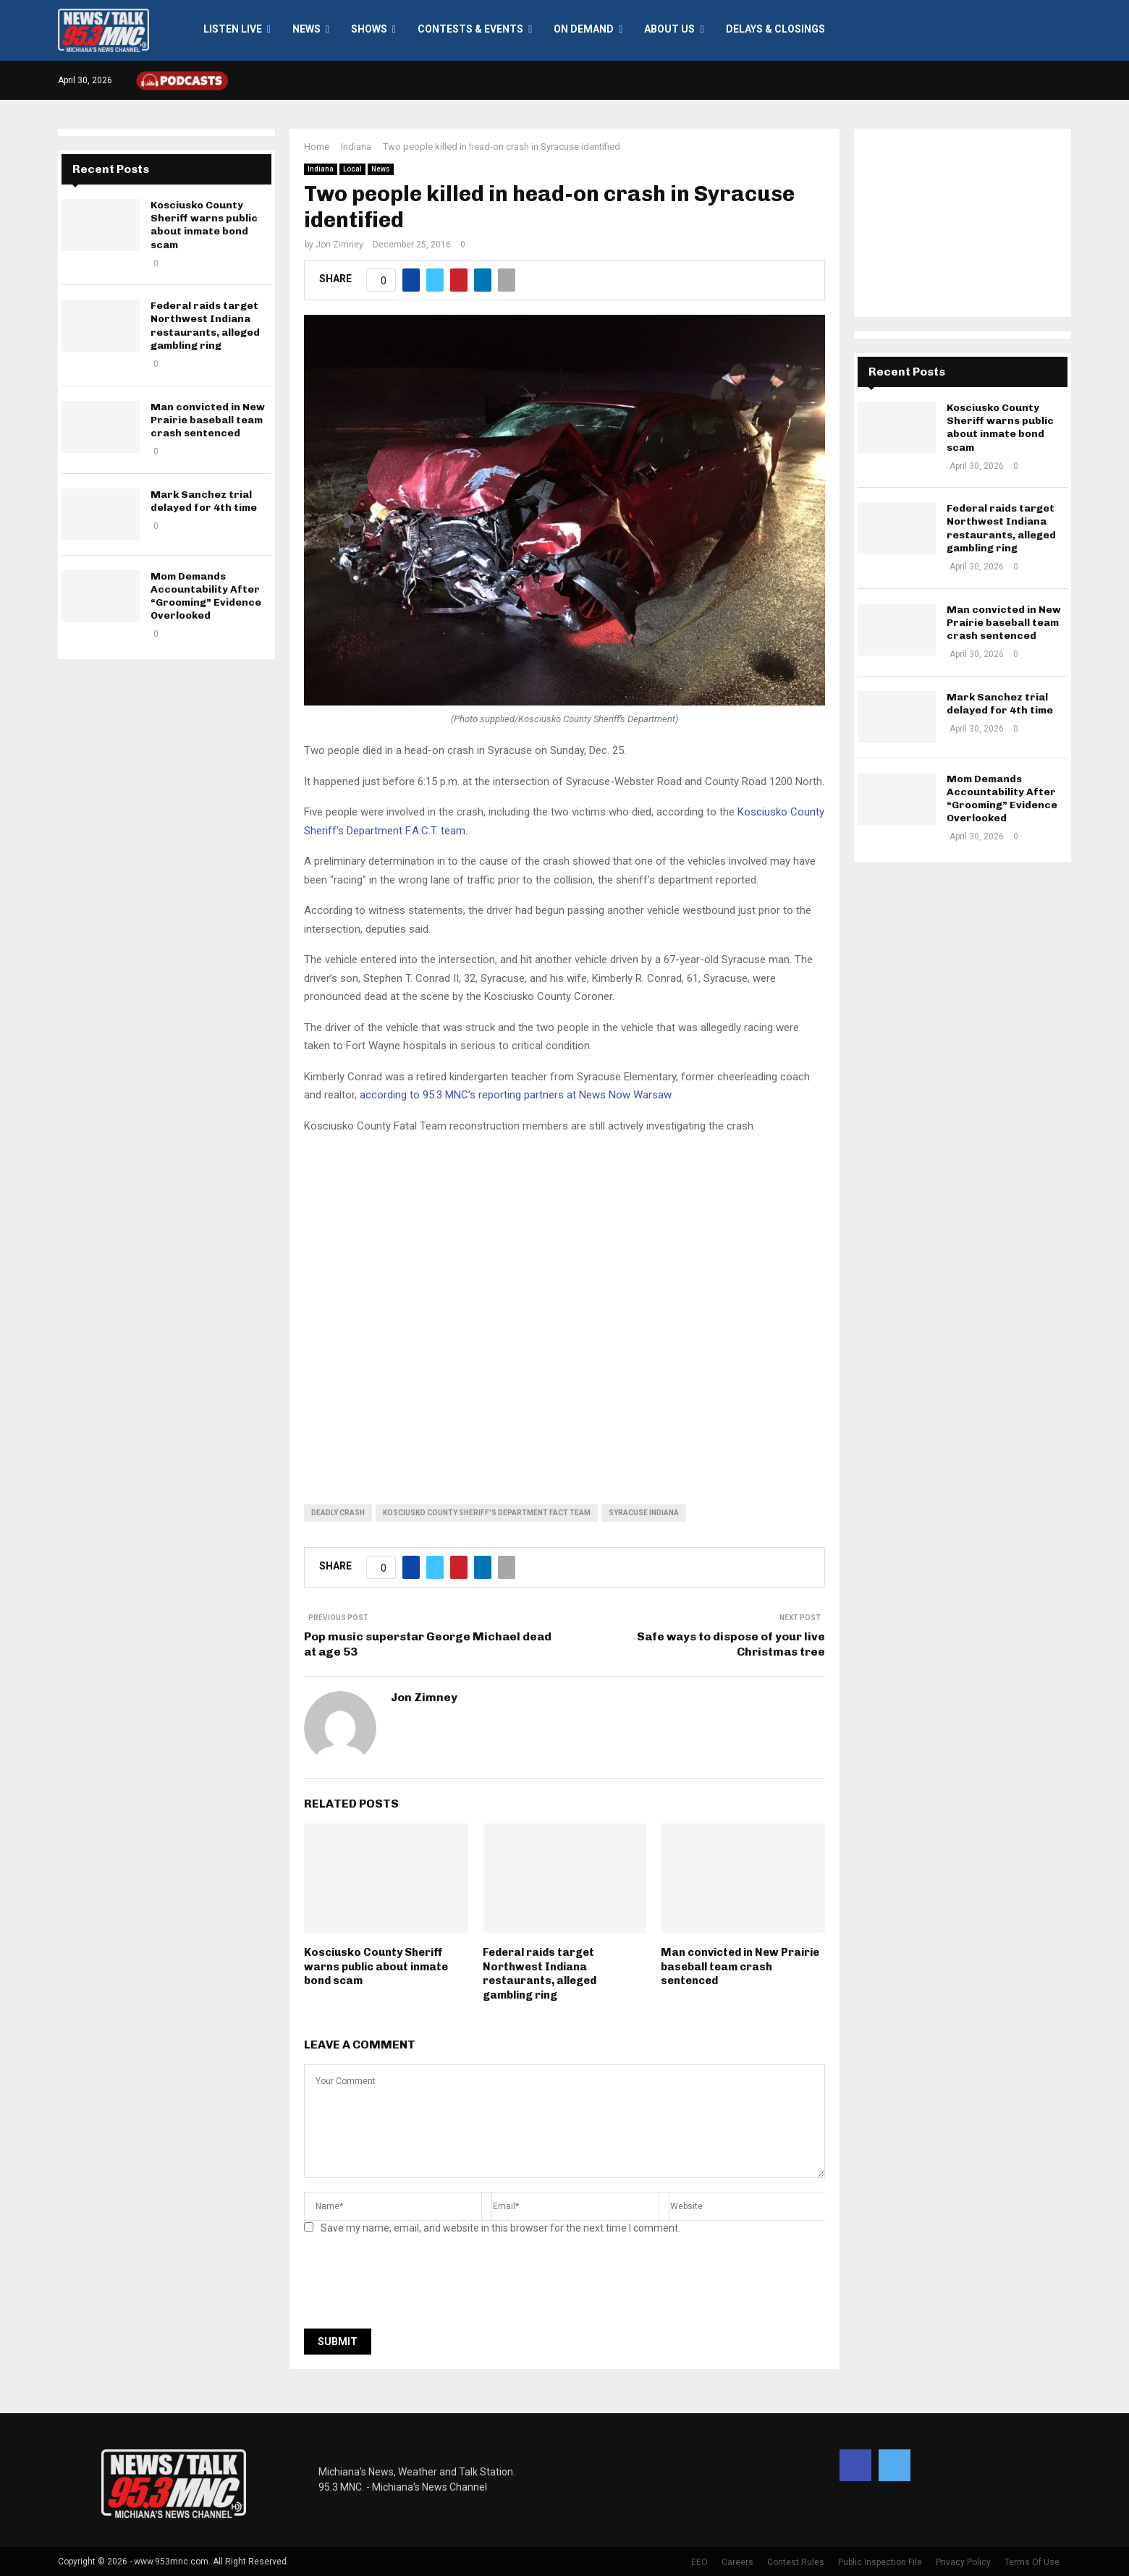 Image resolution: width=1129 pixels, height=2576 pixels. Describe the element at coordinates (204, 501) in the screenshot. I see `Mark Sanchez trial delayed for 4th time` at that location.